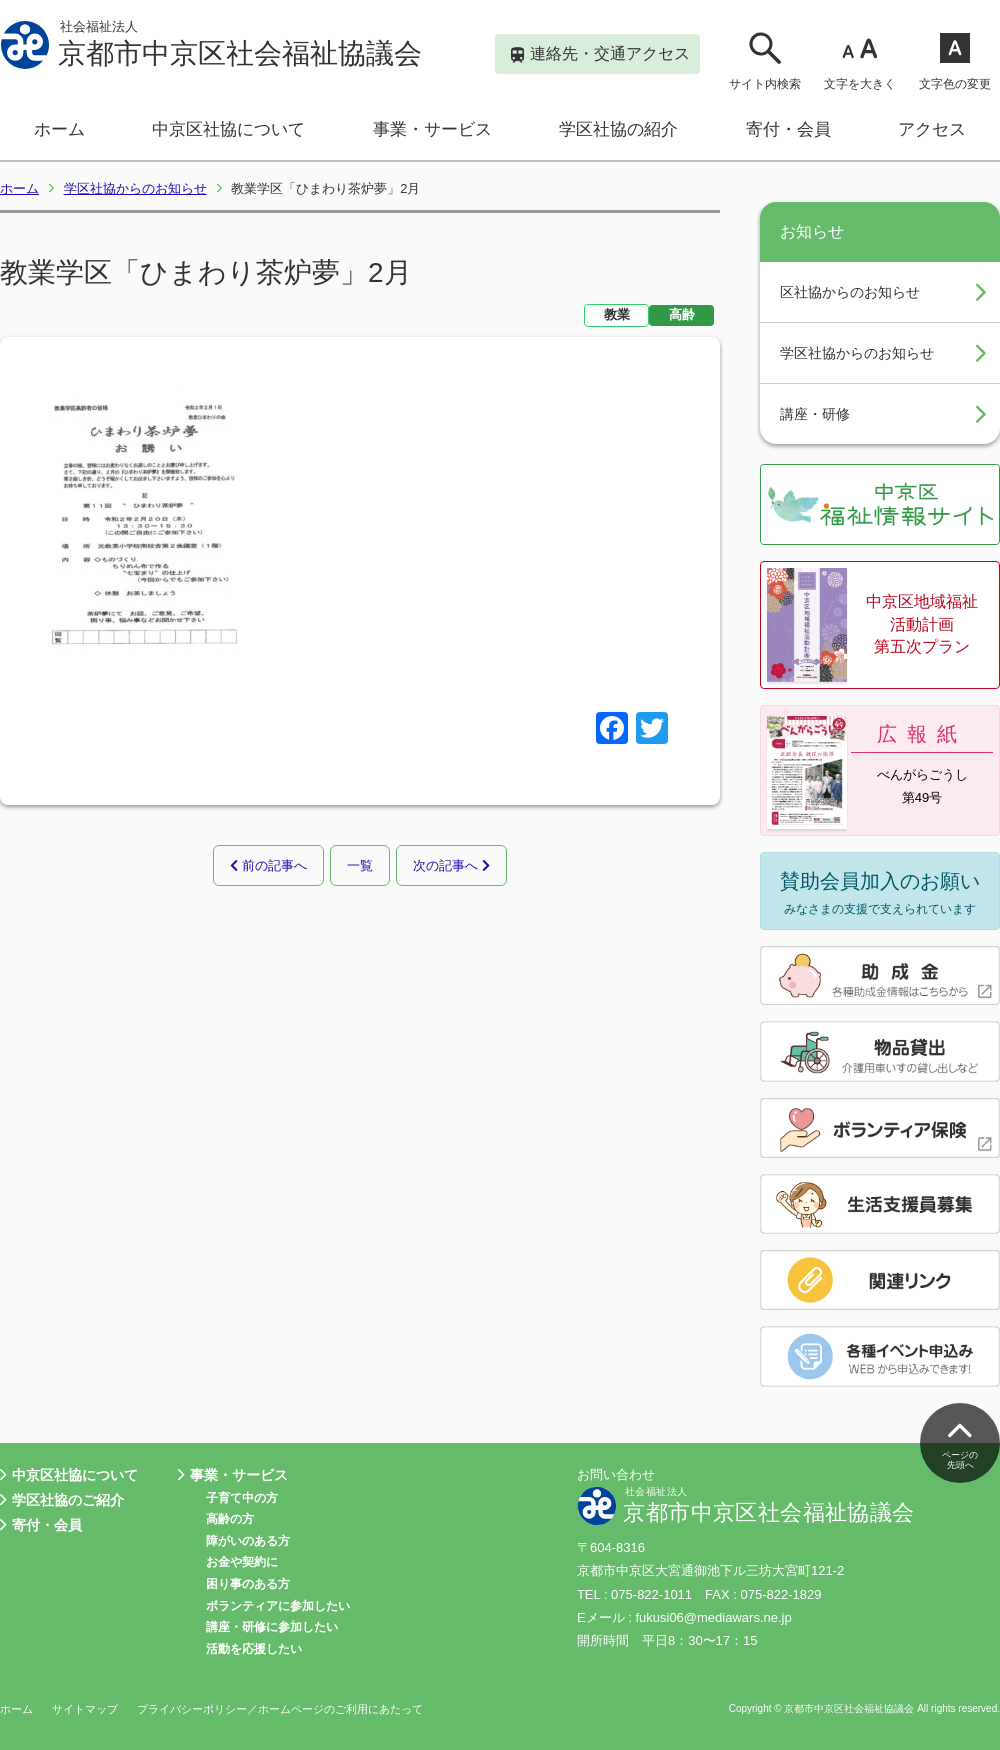 The width and height of the screenshot is (1000, 1750). What do you see at coordinates (242, 1498) in the screenshot?
I see `子育て中の方` at bounding box center [242, 1498].